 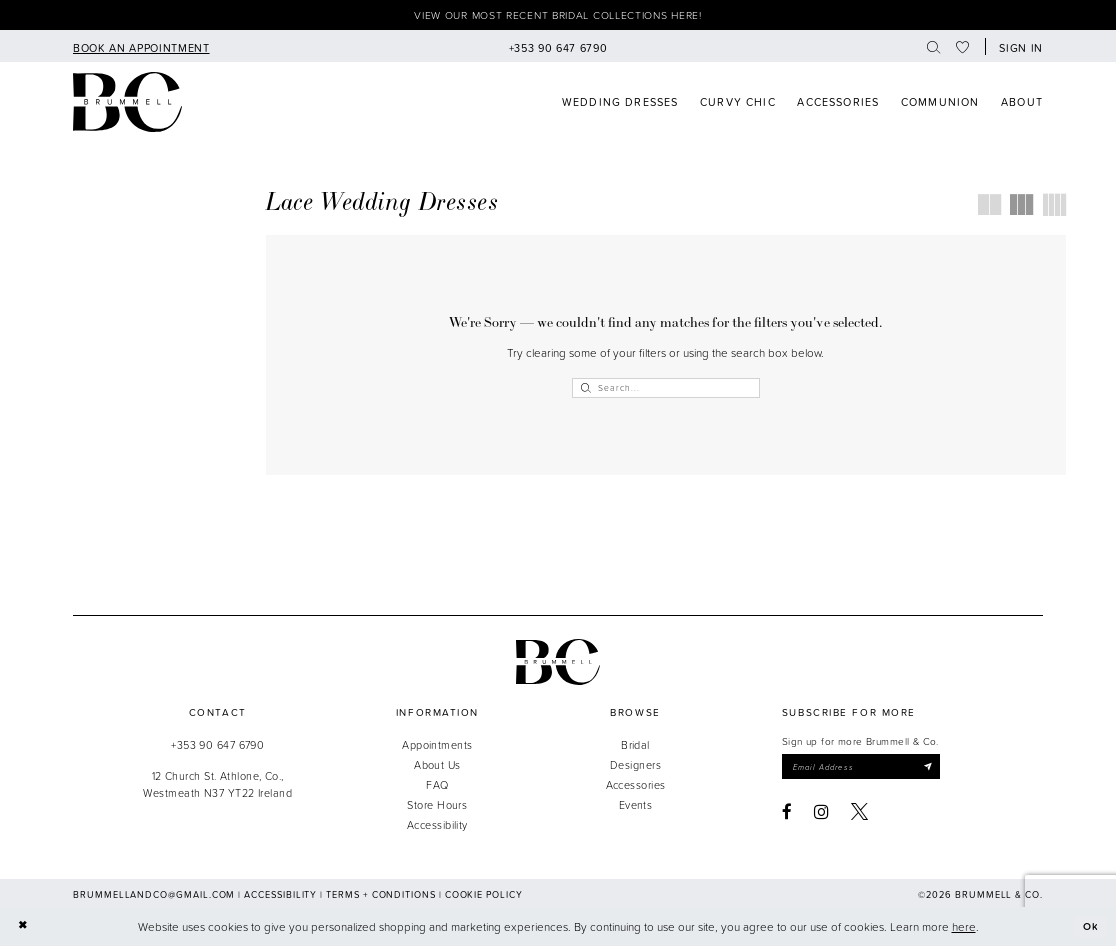 What do you see at coordinates (558, 48) in the screenshot?
I see `[Phone us]` at bounding box center [558, 48].